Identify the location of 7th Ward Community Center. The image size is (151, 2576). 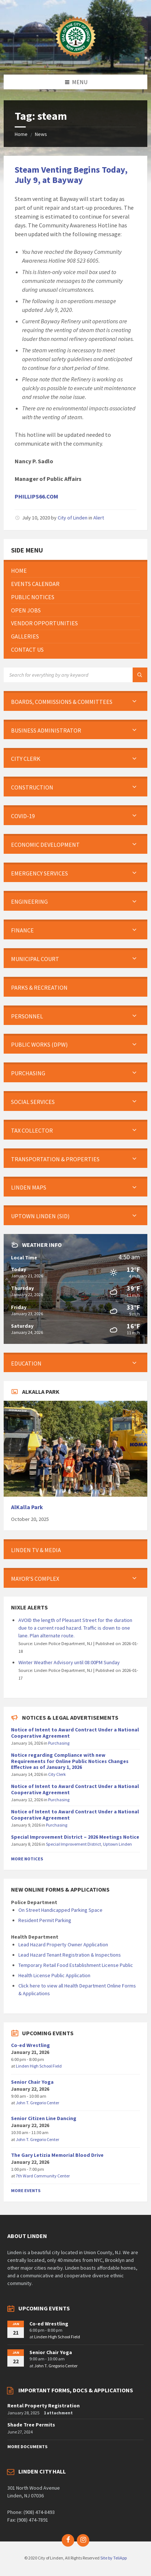
(43, 2176).